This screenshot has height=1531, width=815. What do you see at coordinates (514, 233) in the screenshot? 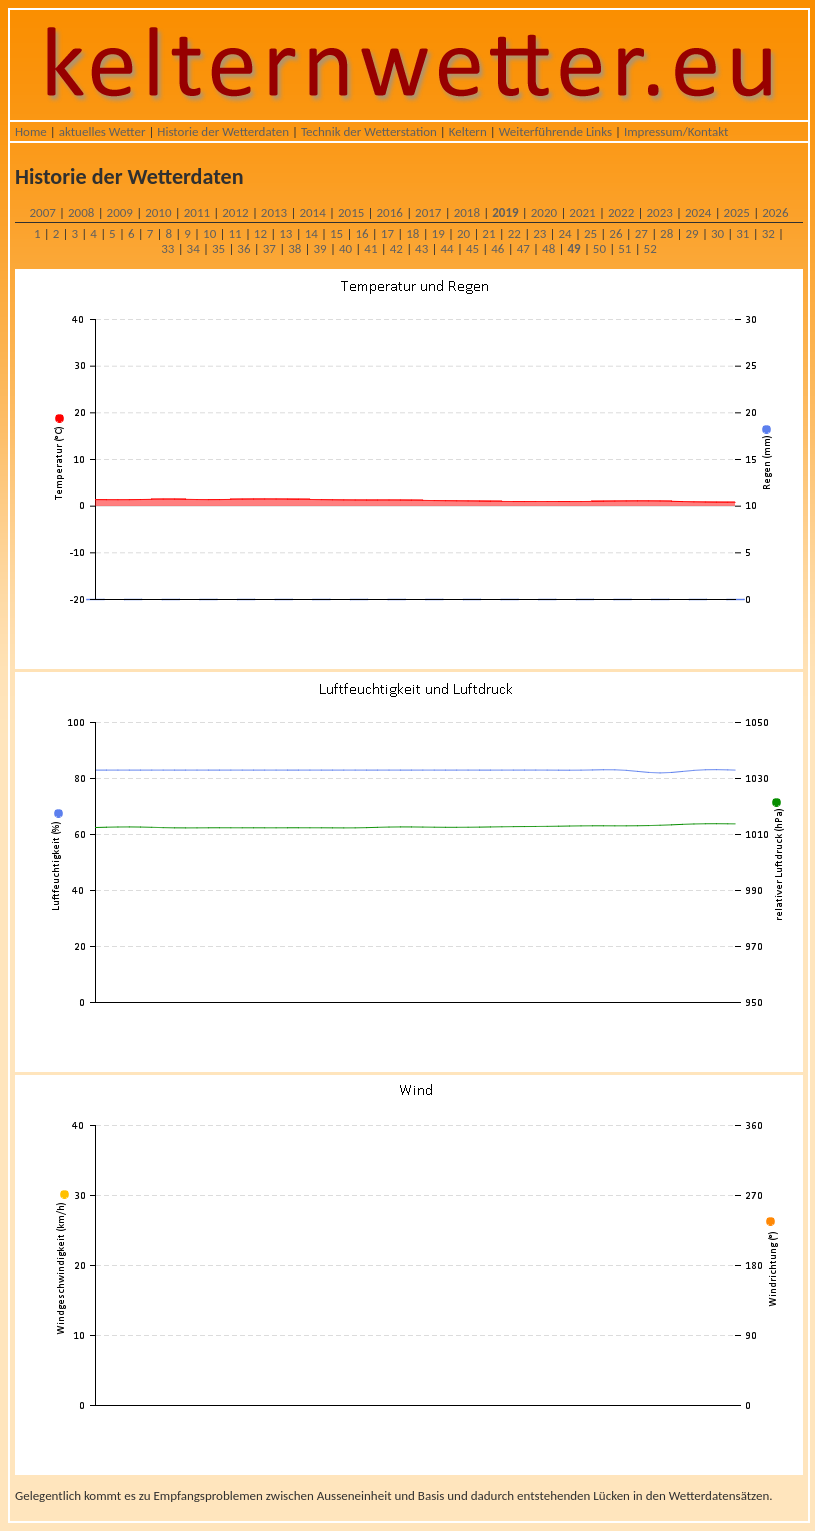
I see `22` at bounding box center [514, 233].